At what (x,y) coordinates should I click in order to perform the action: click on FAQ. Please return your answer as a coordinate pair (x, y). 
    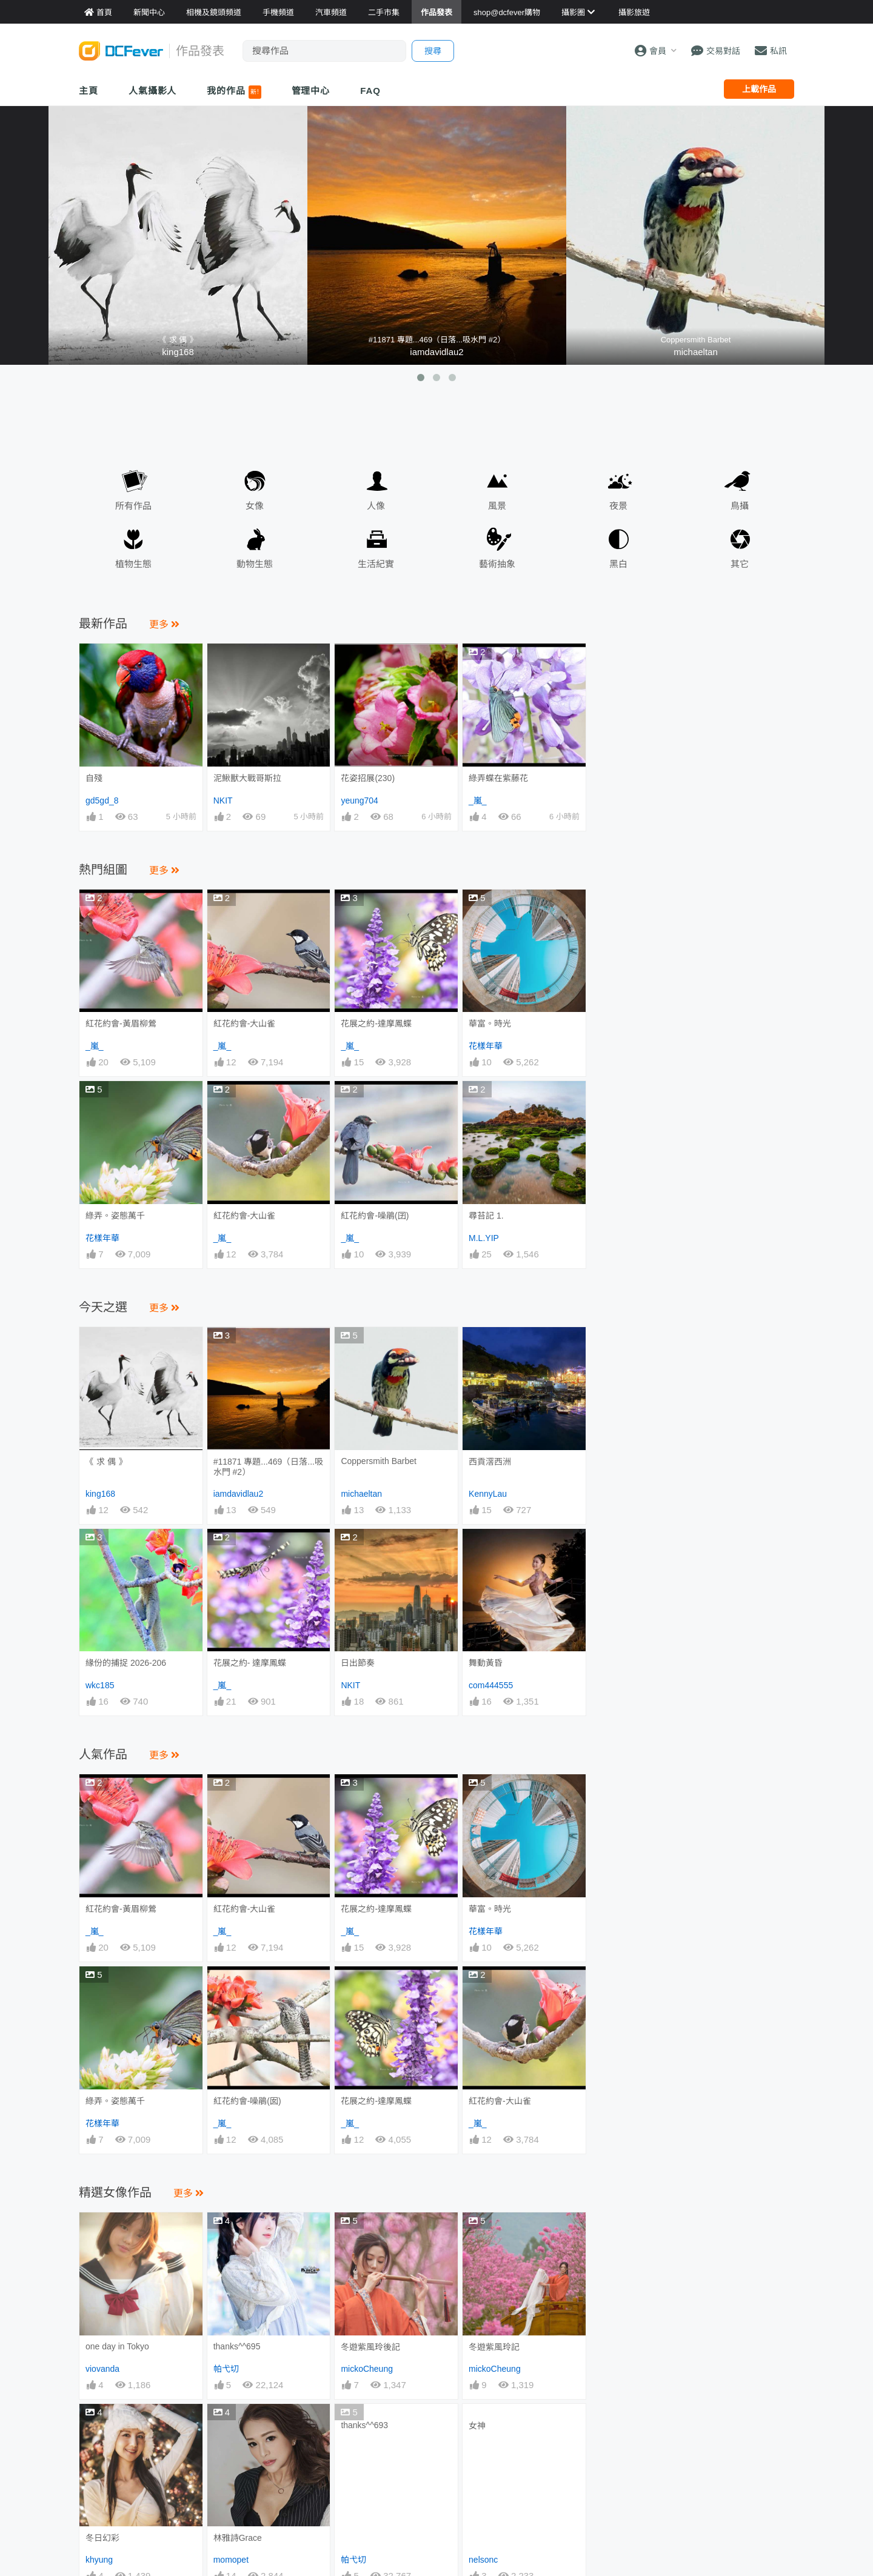
    Looking at the image, I should click on (370, 90).